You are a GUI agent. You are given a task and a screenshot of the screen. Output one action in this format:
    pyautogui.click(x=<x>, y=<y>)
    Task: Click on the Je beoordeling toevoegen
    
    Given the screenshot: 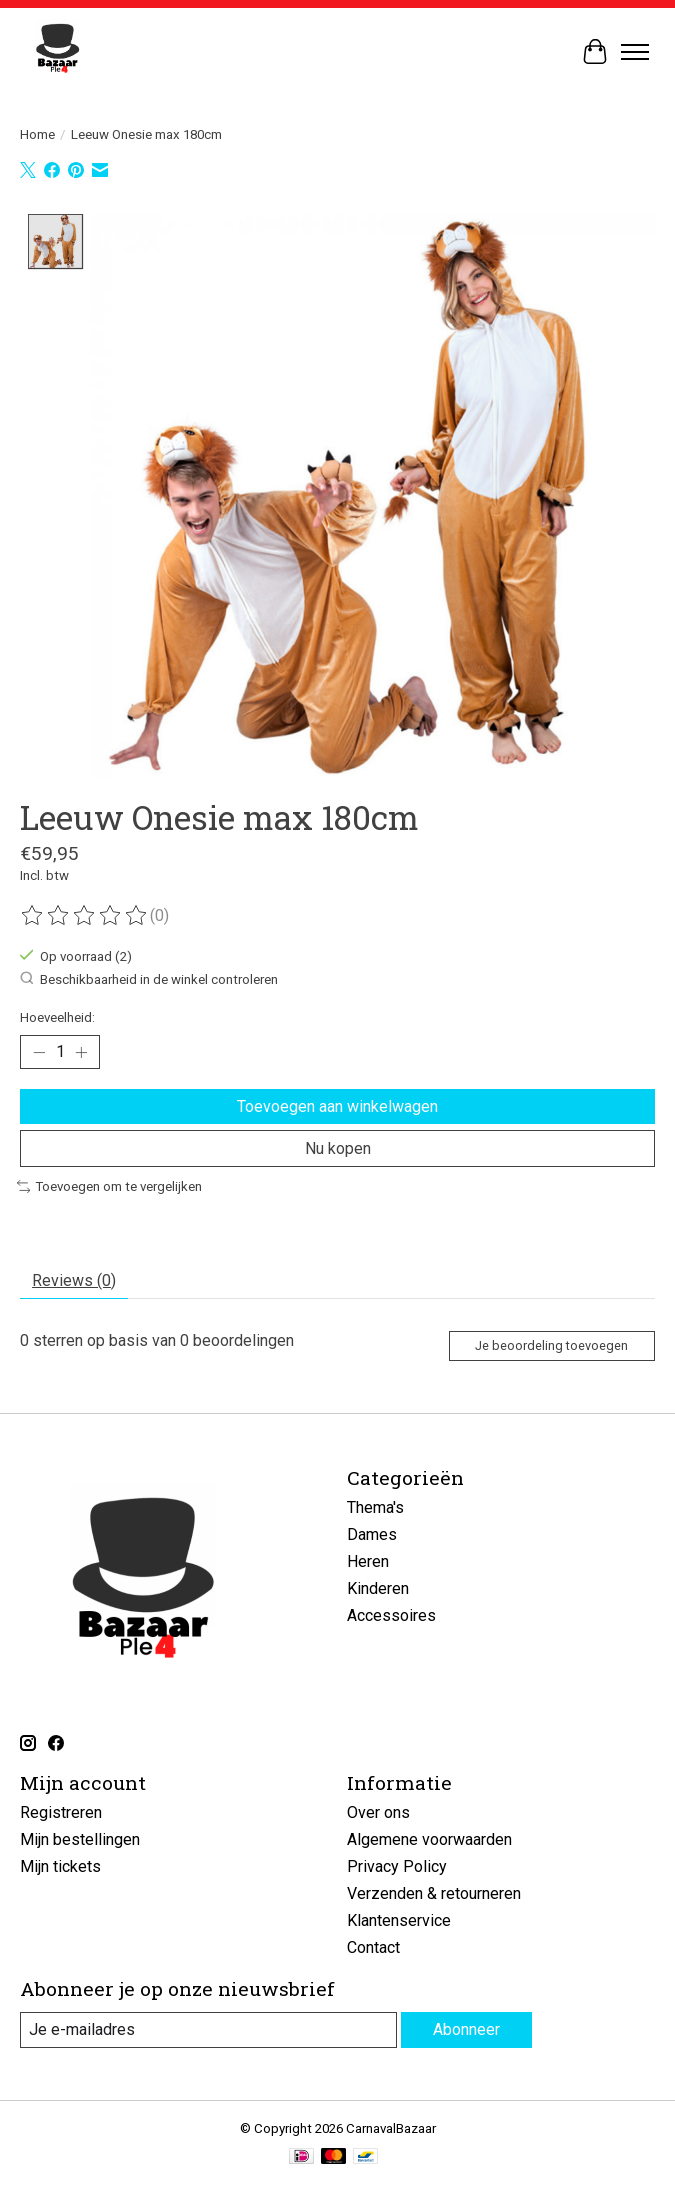 What is the action you would take?
    pyautogui.click(x=551, y=1345)
    